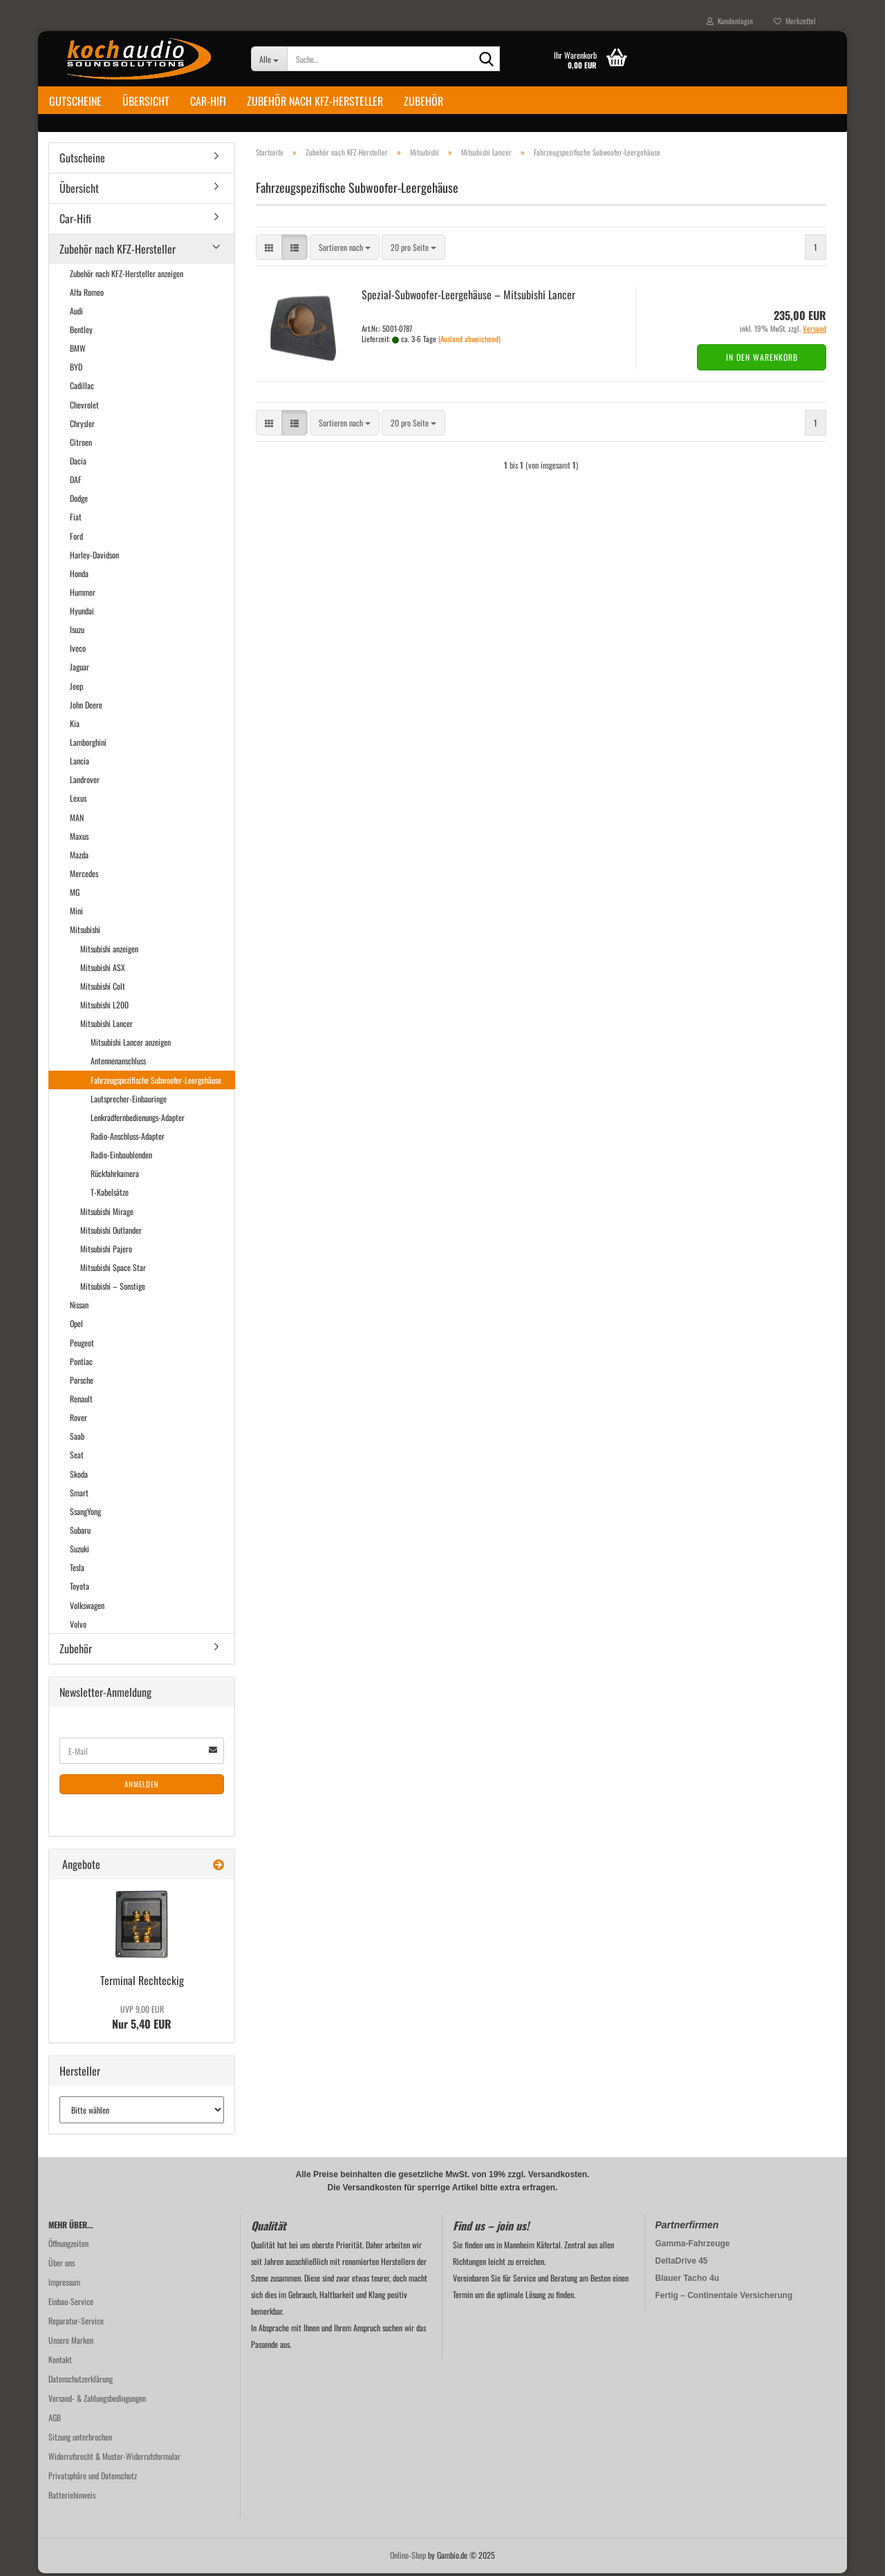  Describe the element at coordinates (54, 2420) in the screenshot. I see `AGB` at that location.